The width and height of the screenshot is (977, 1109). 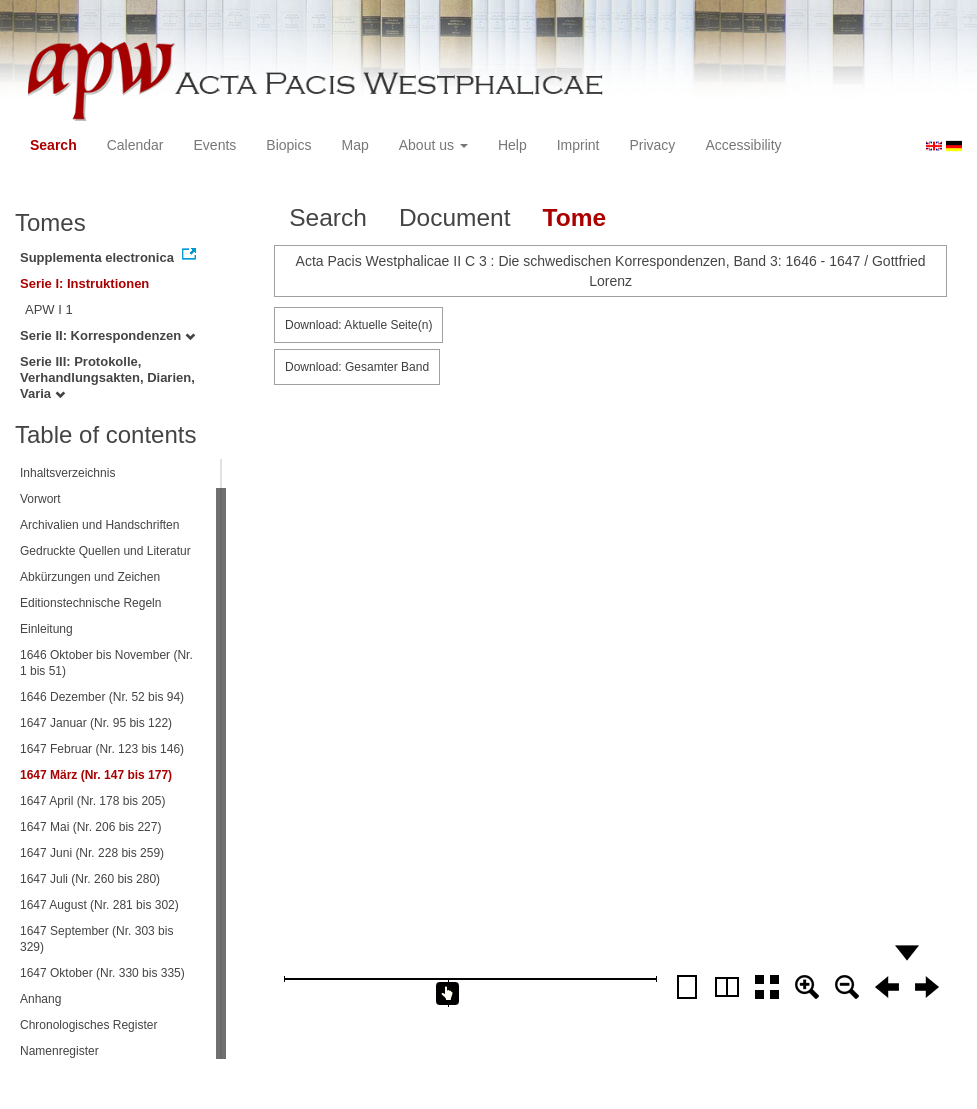 I want to click on 1647 Januar (Nr. 95 bis 122), so click(x=96, y=723).